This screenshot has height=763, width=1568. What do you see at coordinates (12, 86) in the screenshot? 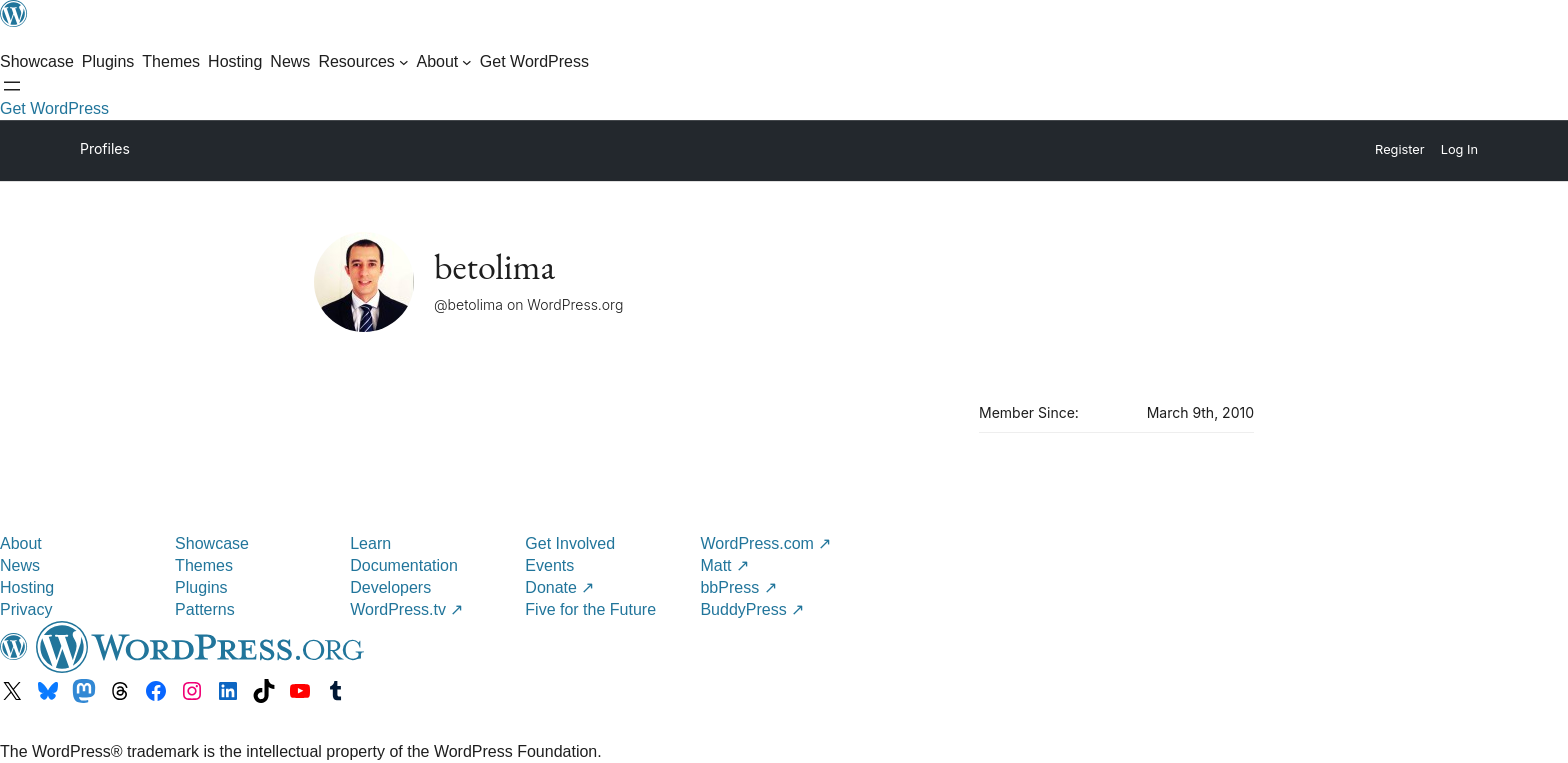
I see `[Open Search]` at bounding box center [12, 86].